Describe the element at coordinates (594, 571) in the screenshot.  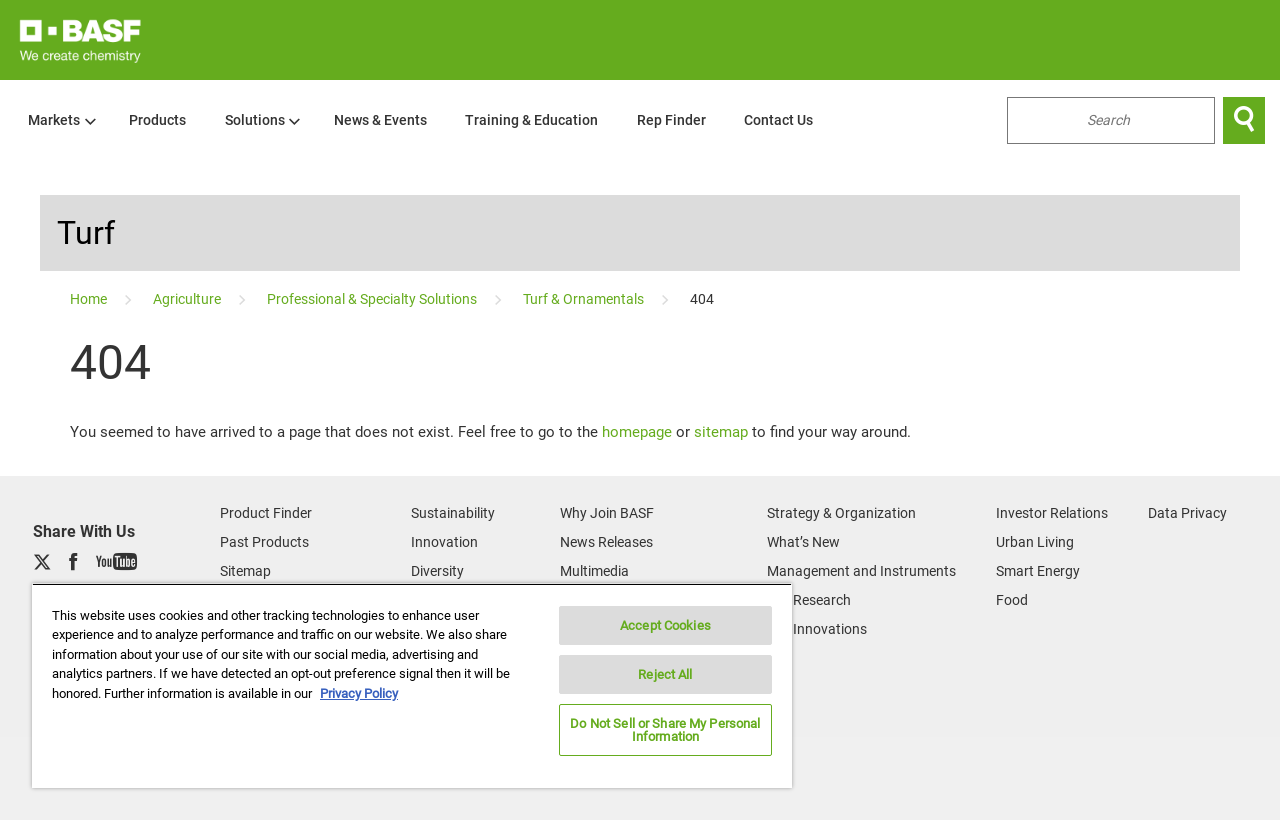
I see `Multimedia` at that location.